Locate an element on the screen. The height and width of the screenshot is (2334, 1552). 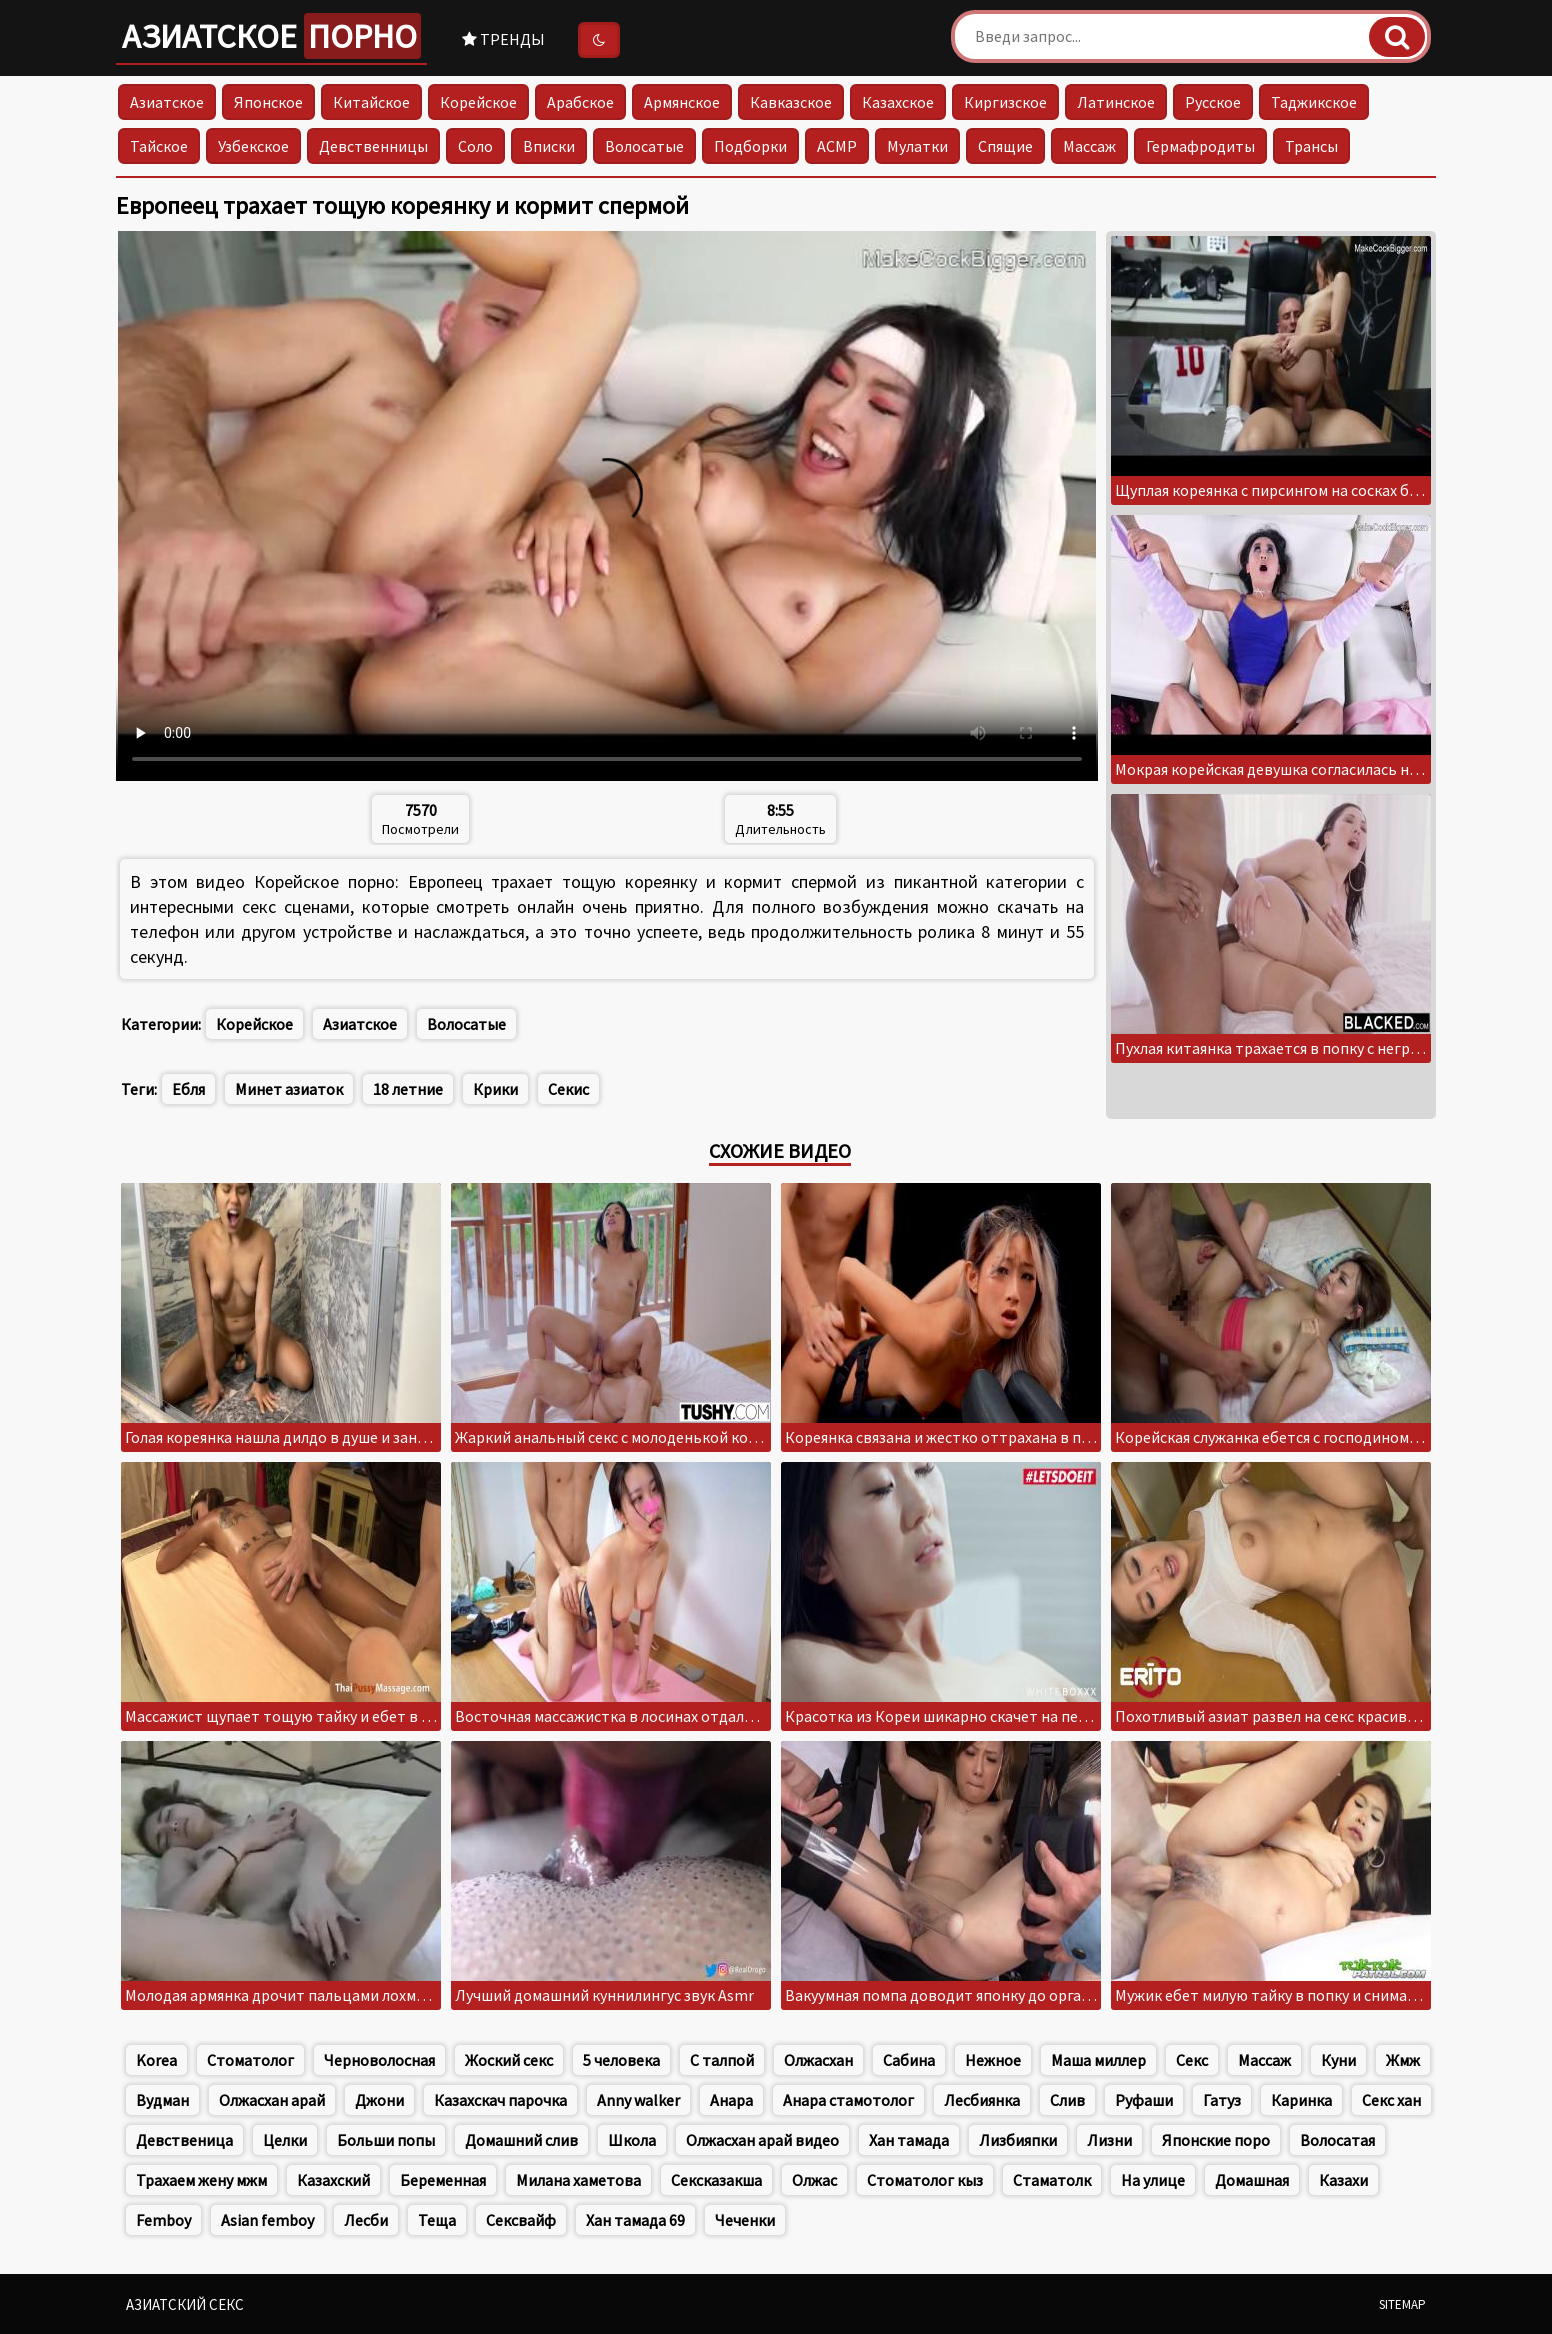
Трахаем жену мжм is located at coordinates (201, 2180).